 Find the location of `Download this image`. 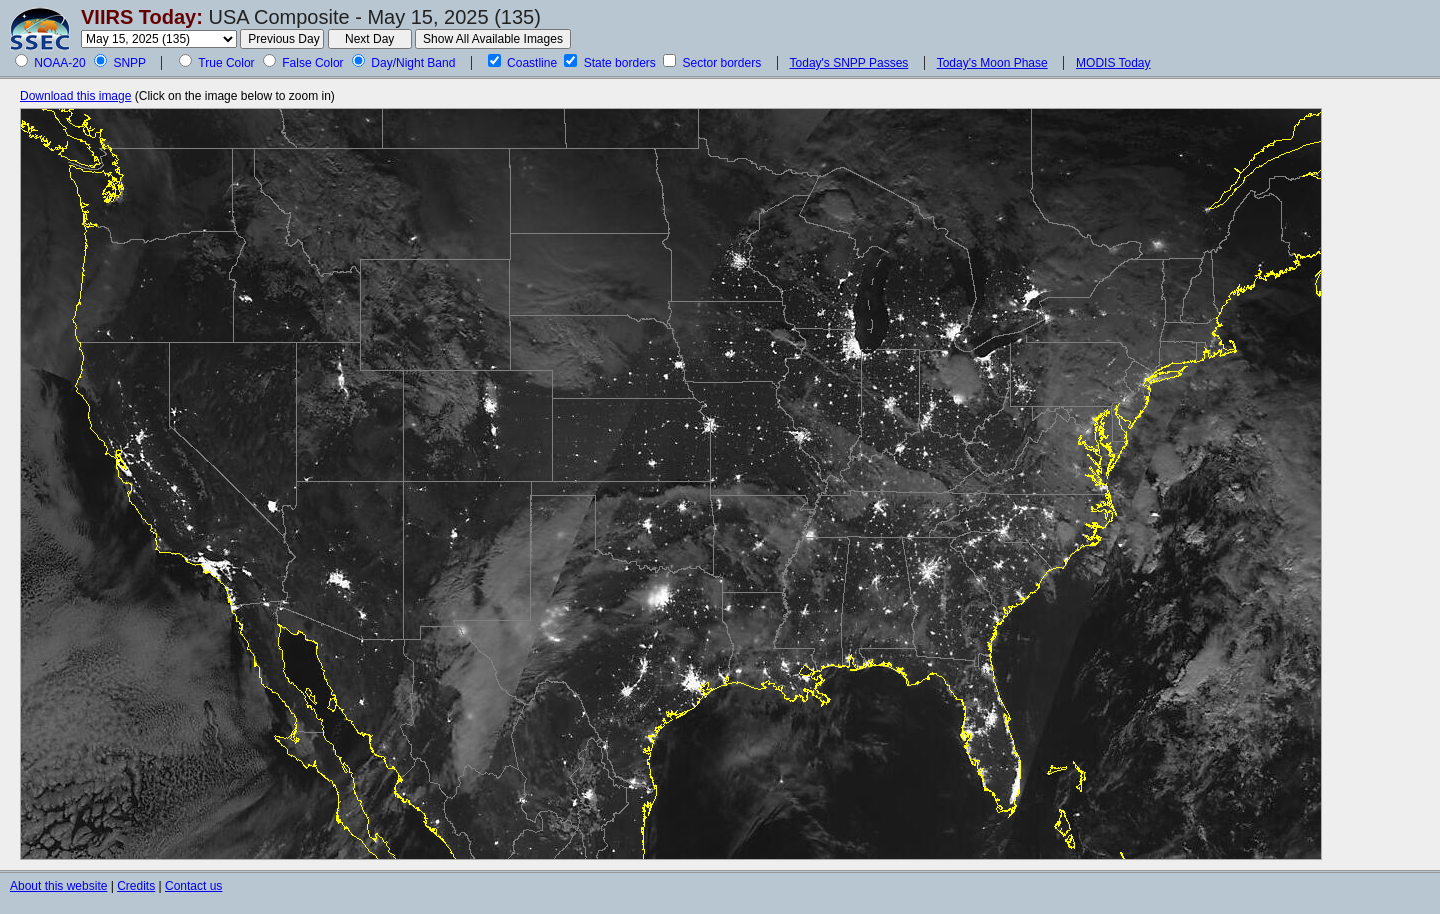

Download this image is located at coordinates (75, 96).